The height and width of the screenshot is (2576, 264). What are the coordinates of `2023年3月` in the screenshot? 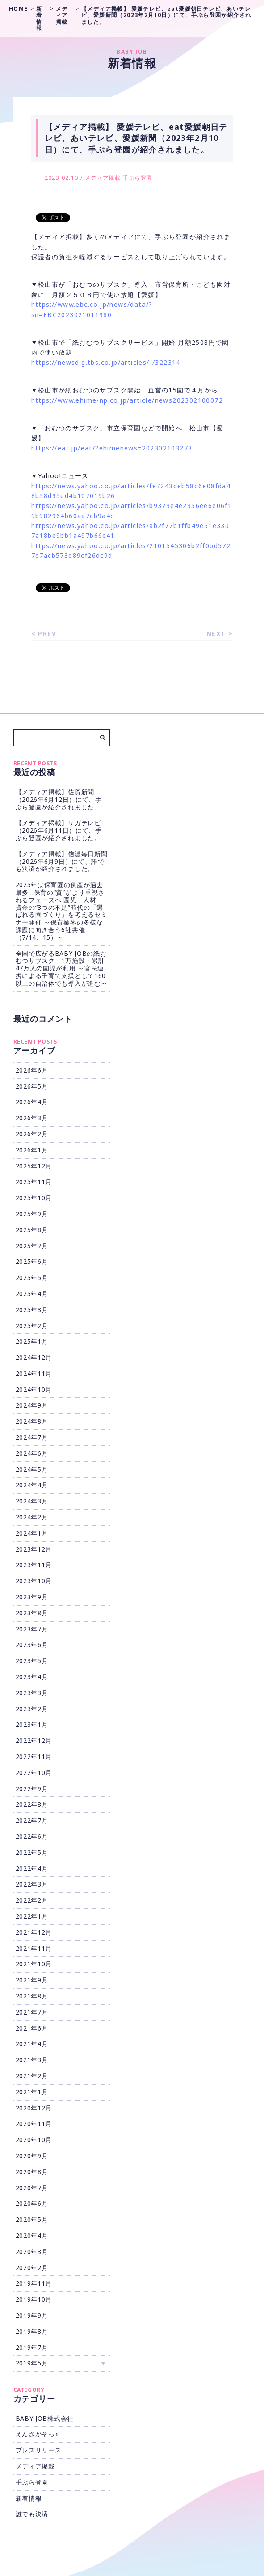 It's located at (32, 1692).